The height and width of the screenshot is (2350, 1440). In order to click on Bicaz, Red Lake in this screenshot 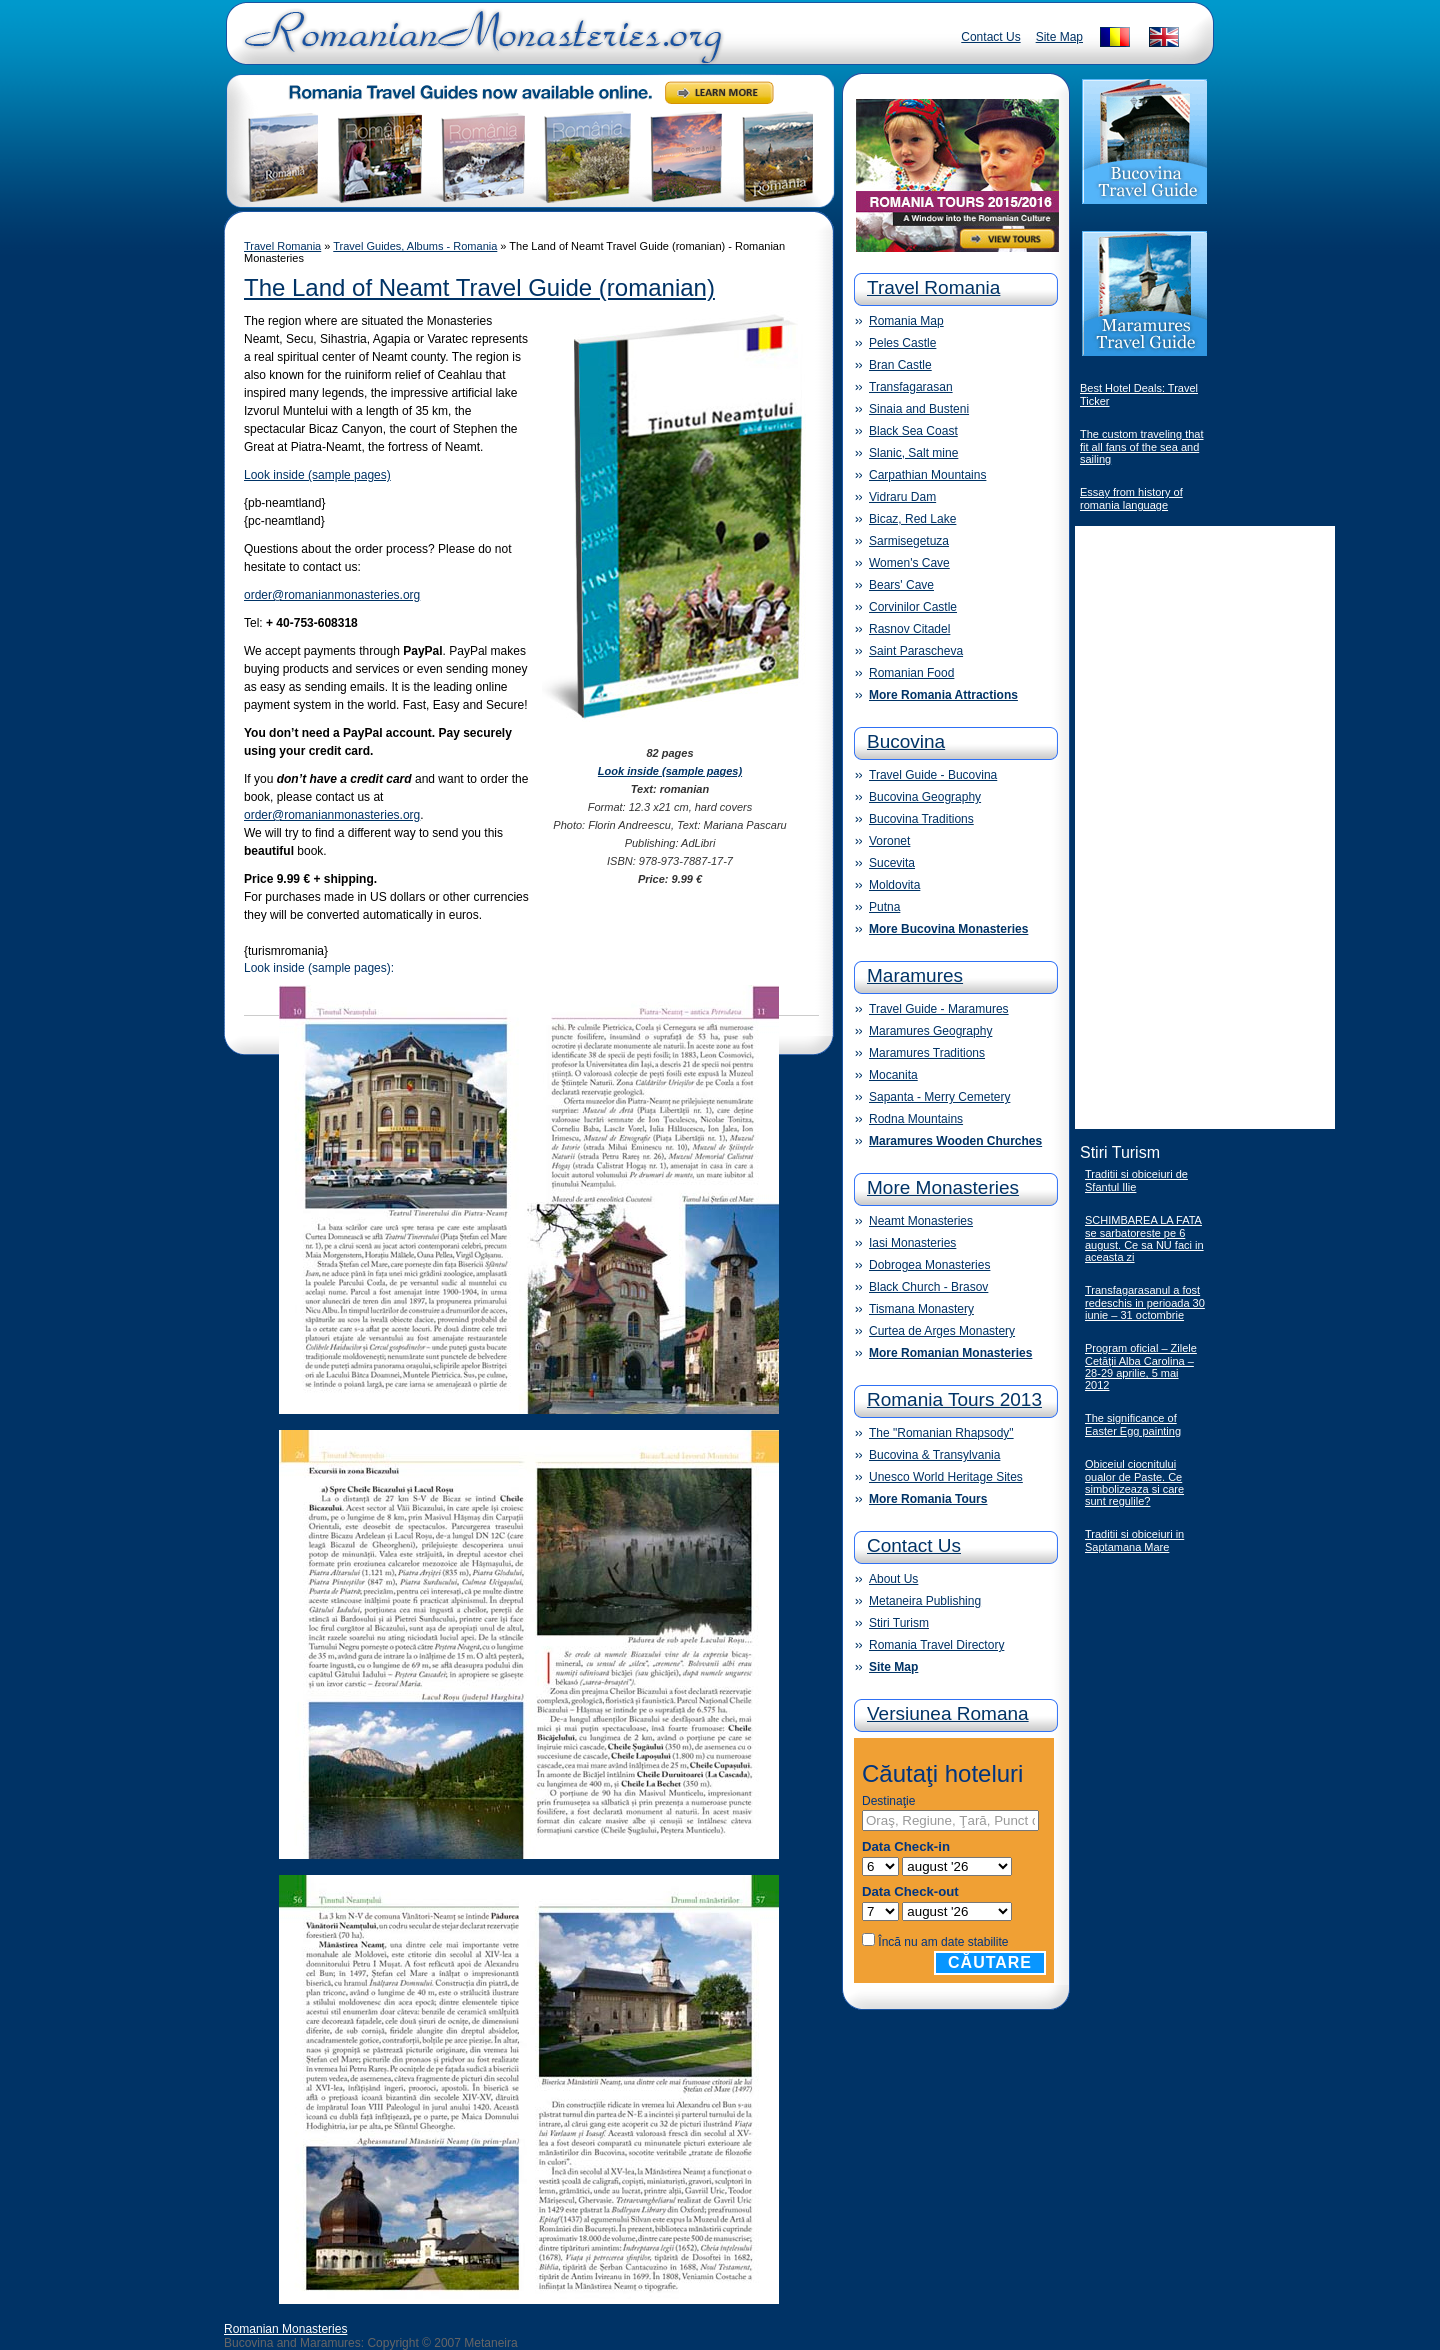, I will do `click(912, 519)`.